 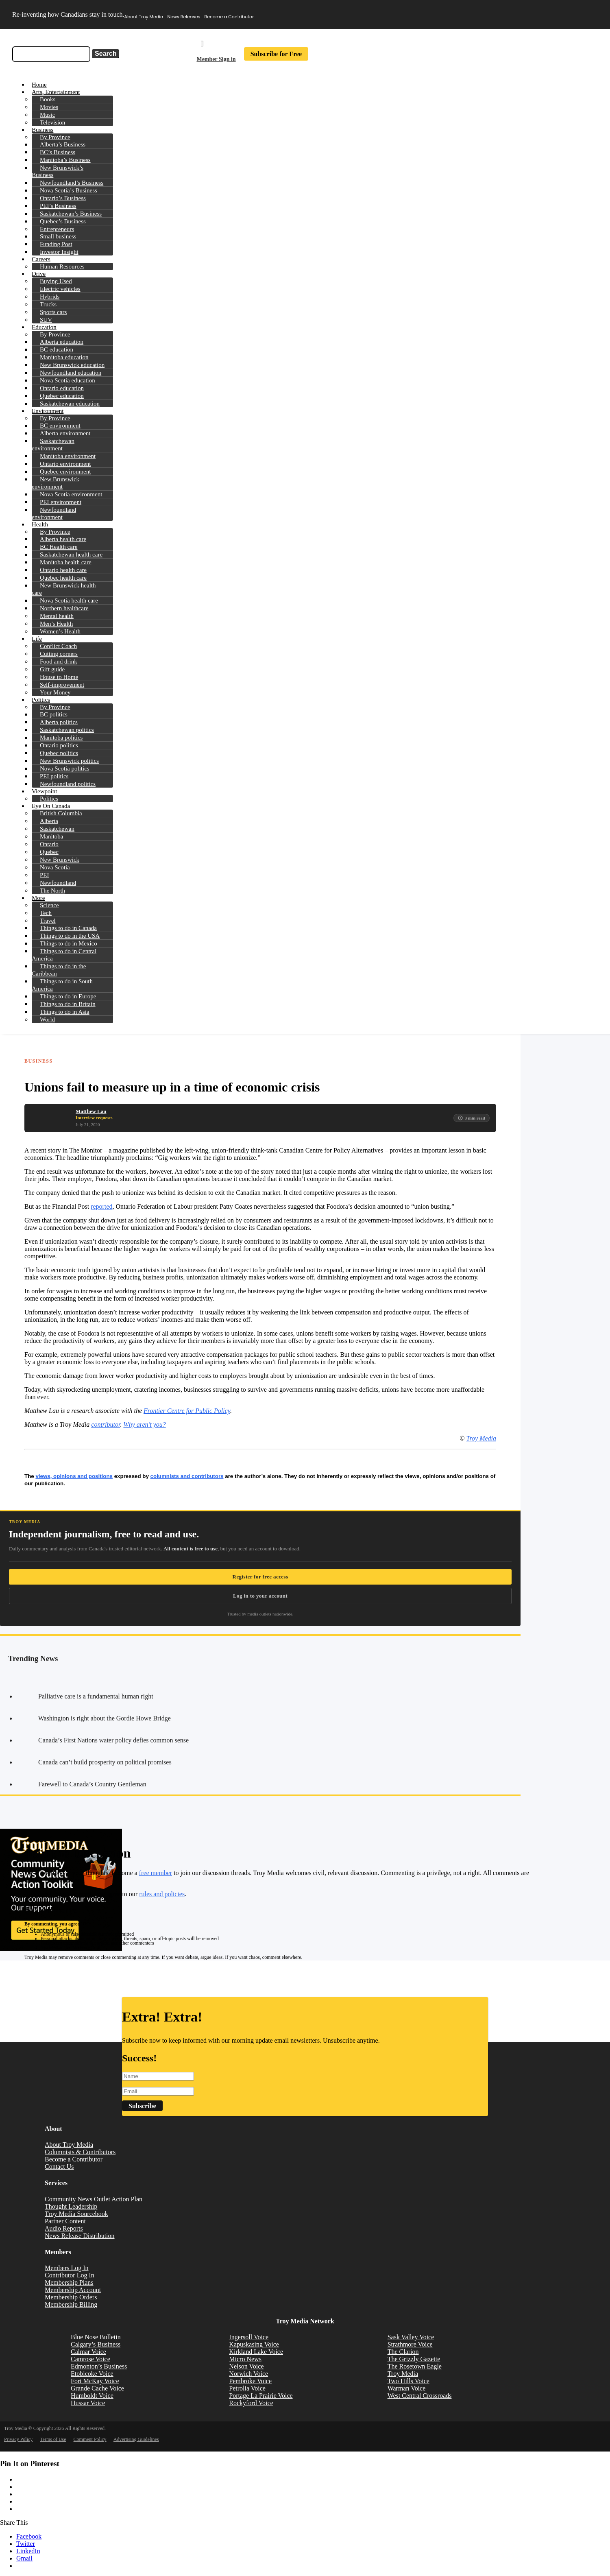 I want to click on Calmar Voice, so click(x=88, y=2351).